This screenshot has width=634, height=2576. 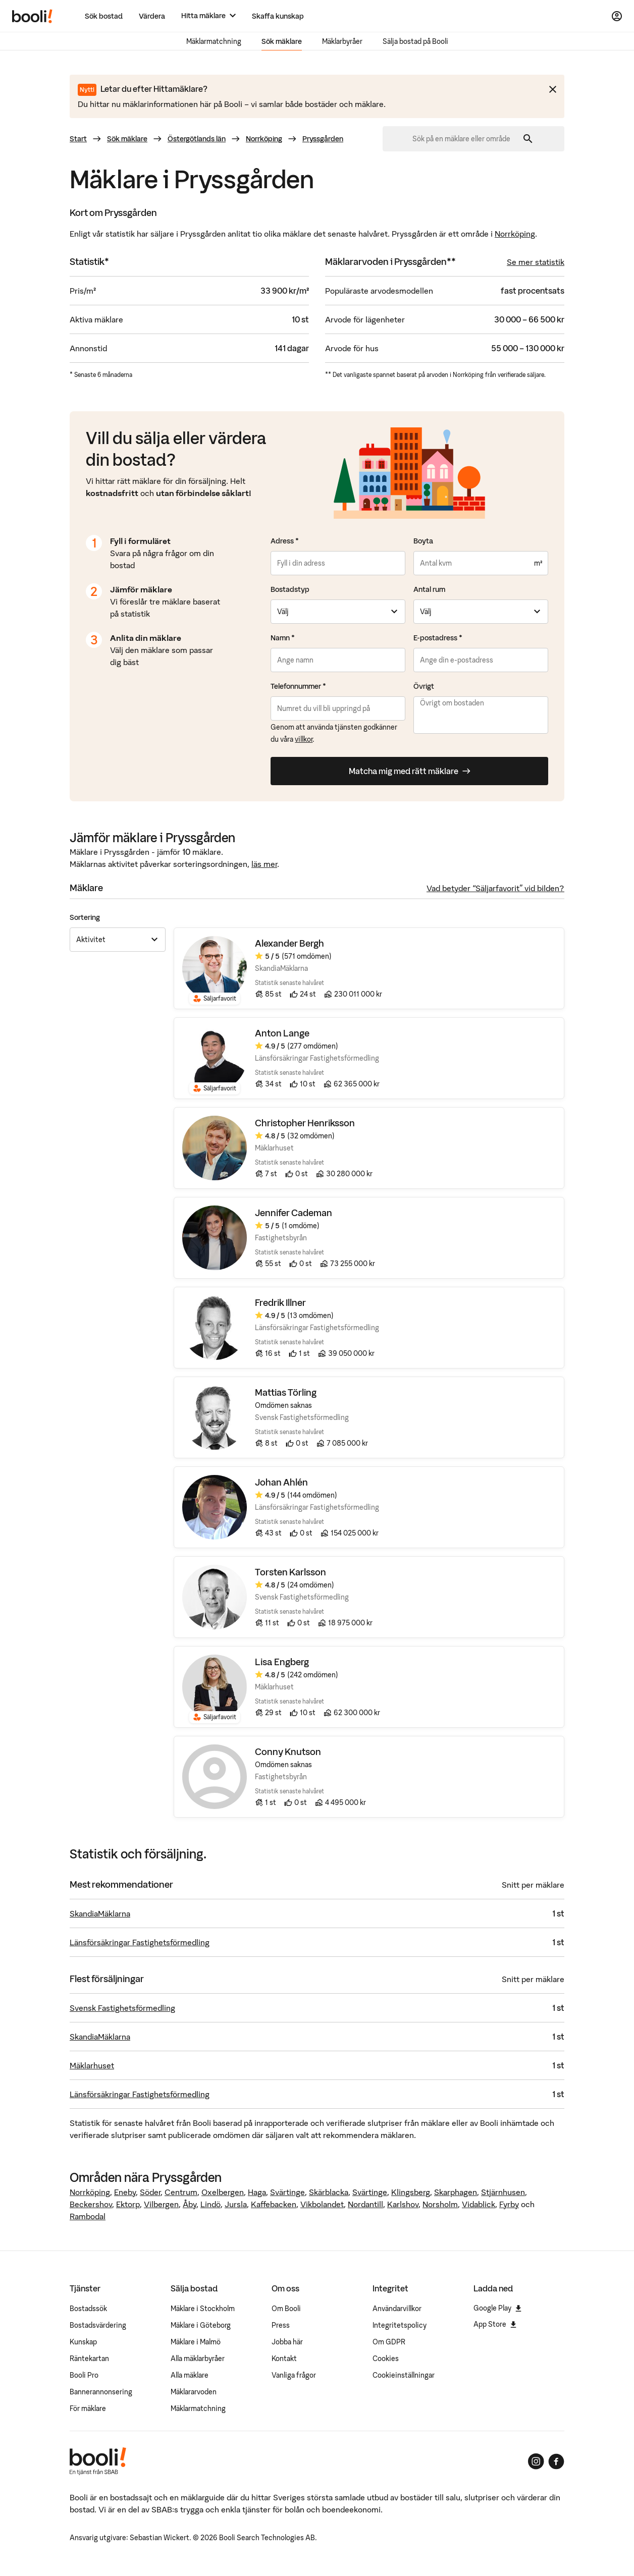 What do you see at coordinates (440, 2204) in the screenshot?
I see `Norsholm` at bounding box center [440, 2204].